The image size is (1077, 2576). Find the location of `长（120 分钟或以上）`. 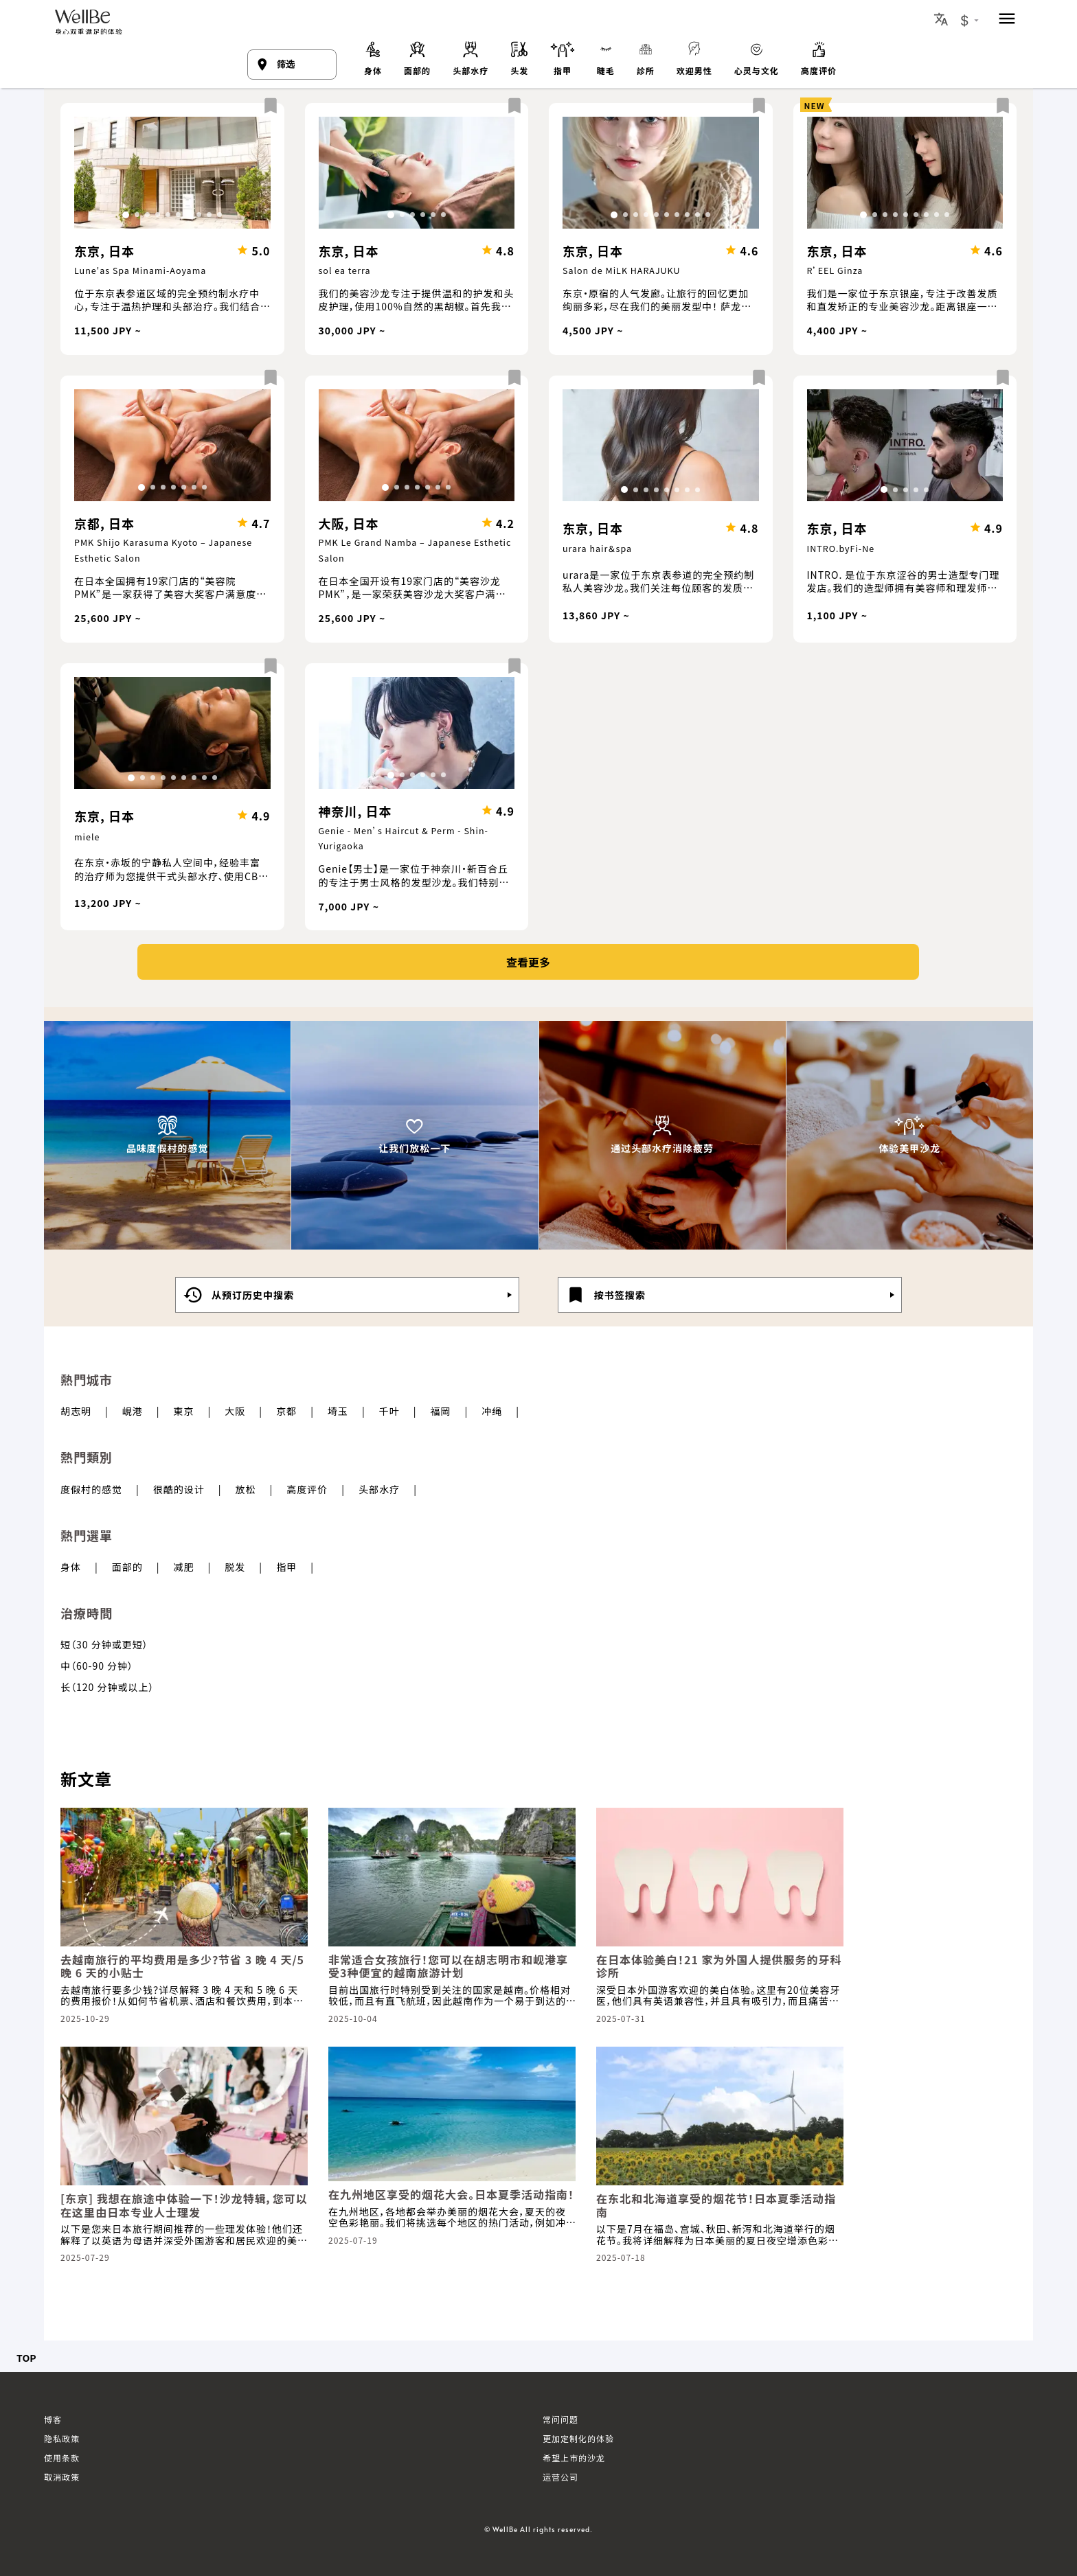

长（120 分钟或以上） is located at coordinates (107, 1687).